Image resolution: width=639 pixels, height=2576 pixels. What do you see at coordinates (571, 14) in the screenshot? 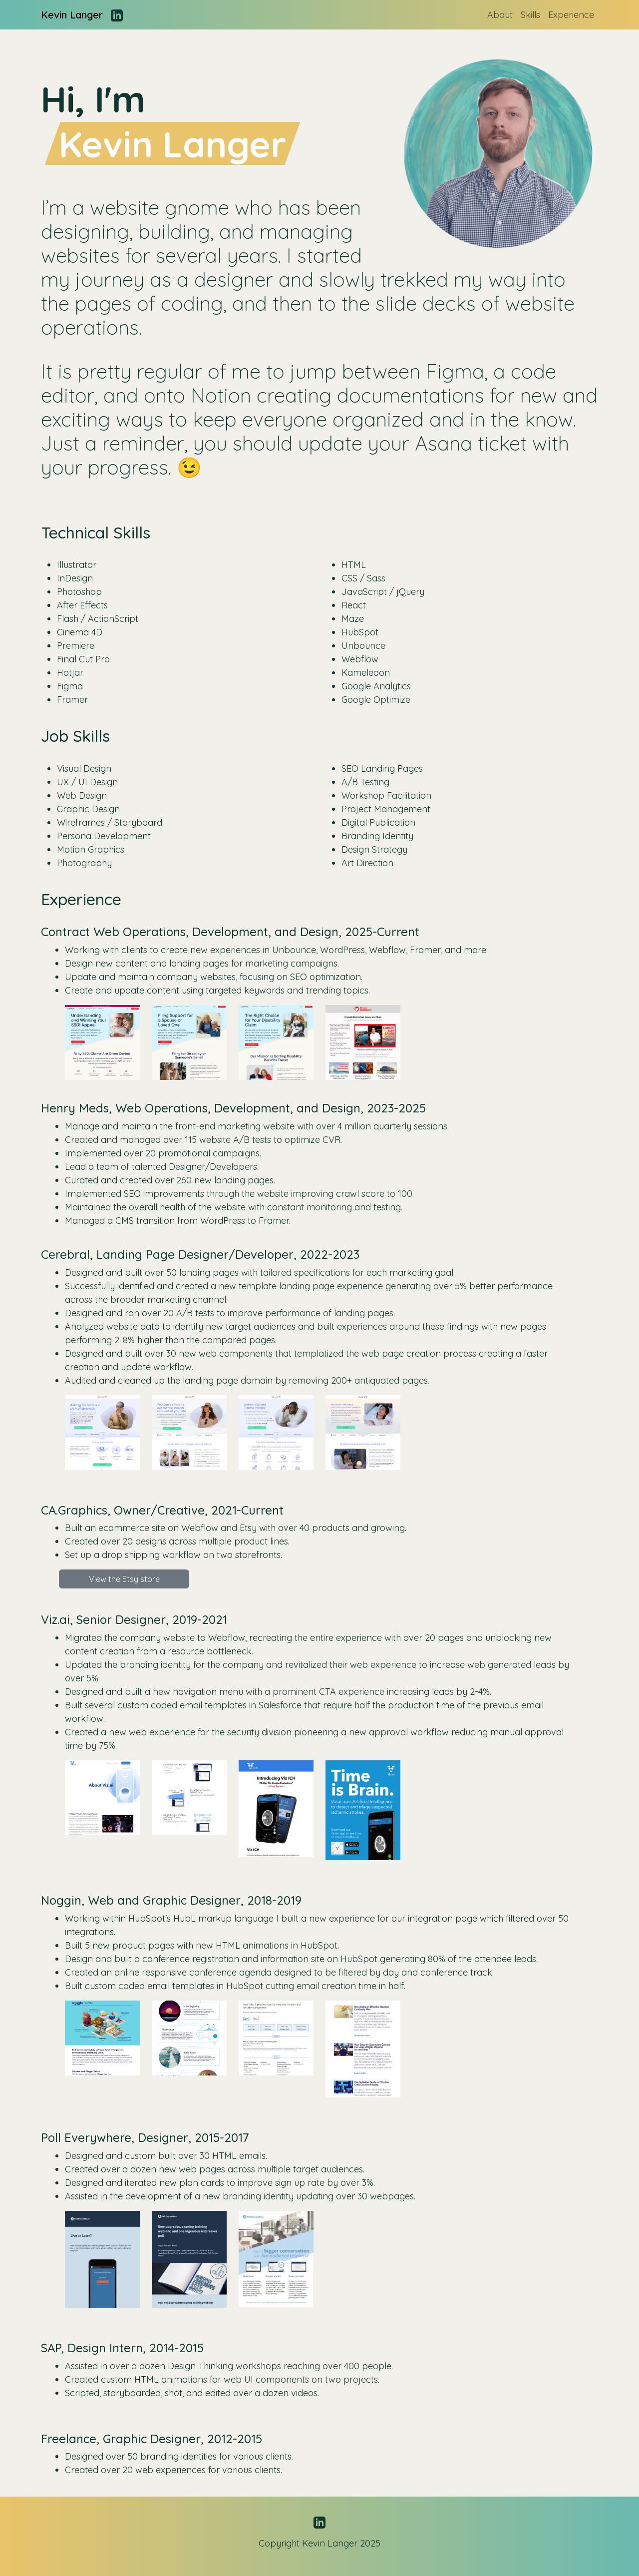
I see `Experience` at bounding box center [571, 14].